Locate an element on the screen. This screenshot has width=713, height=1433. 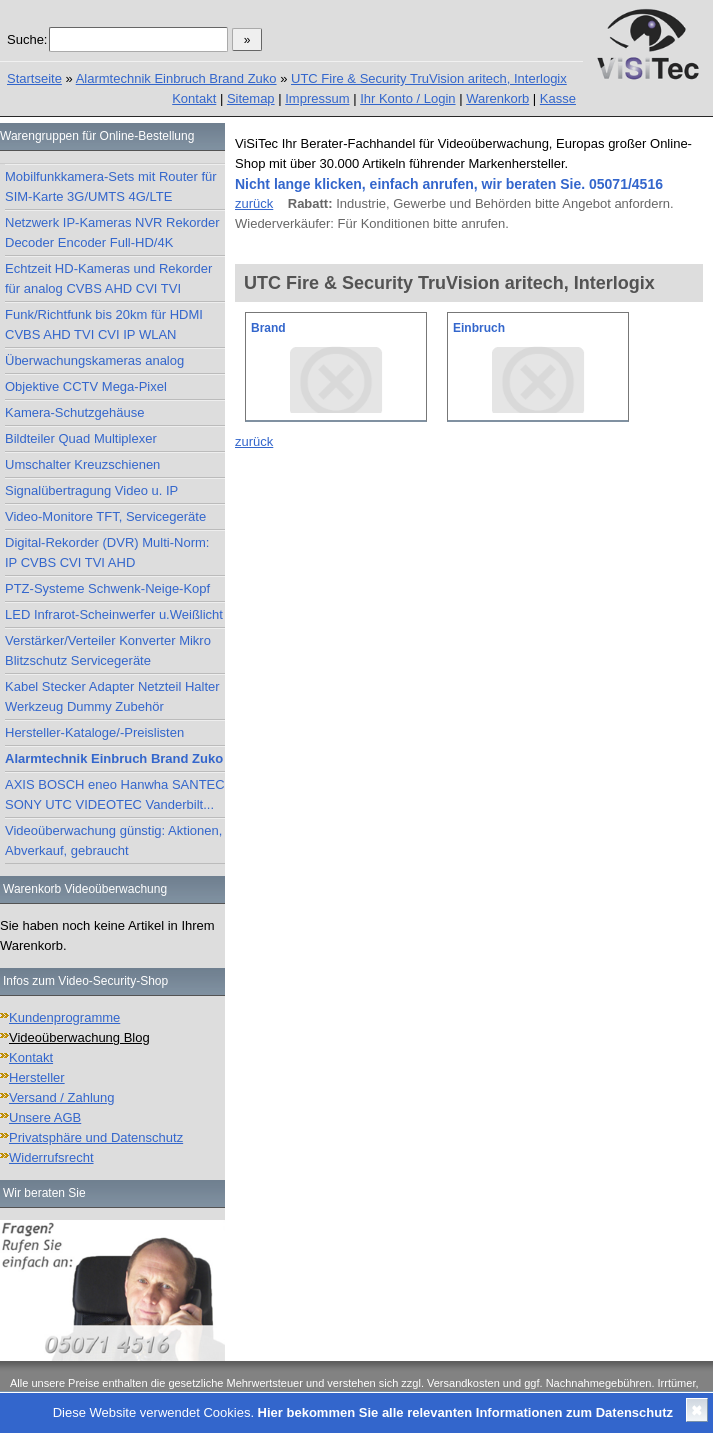
Ihr Konto / Login is located at coordinates (407, 98).